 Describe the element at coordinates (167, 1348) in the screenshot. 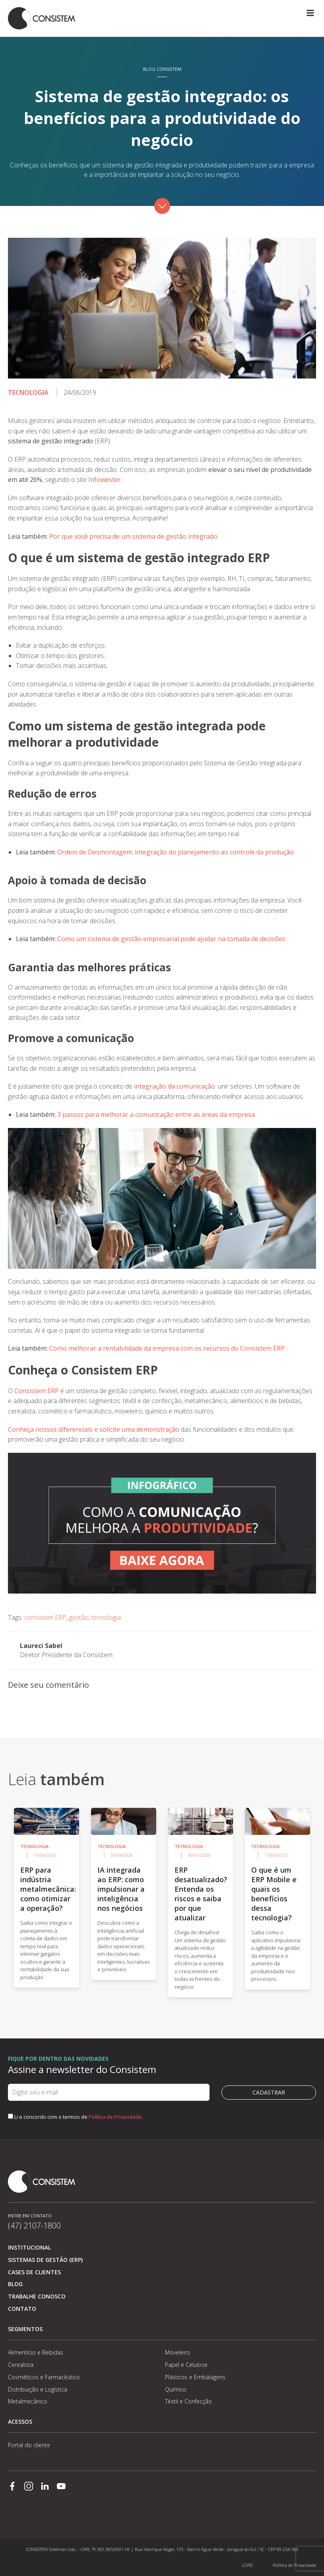

I see `Como melhorar a rentabilidade da empresa com os recursos do Consistem ERP` at that location.